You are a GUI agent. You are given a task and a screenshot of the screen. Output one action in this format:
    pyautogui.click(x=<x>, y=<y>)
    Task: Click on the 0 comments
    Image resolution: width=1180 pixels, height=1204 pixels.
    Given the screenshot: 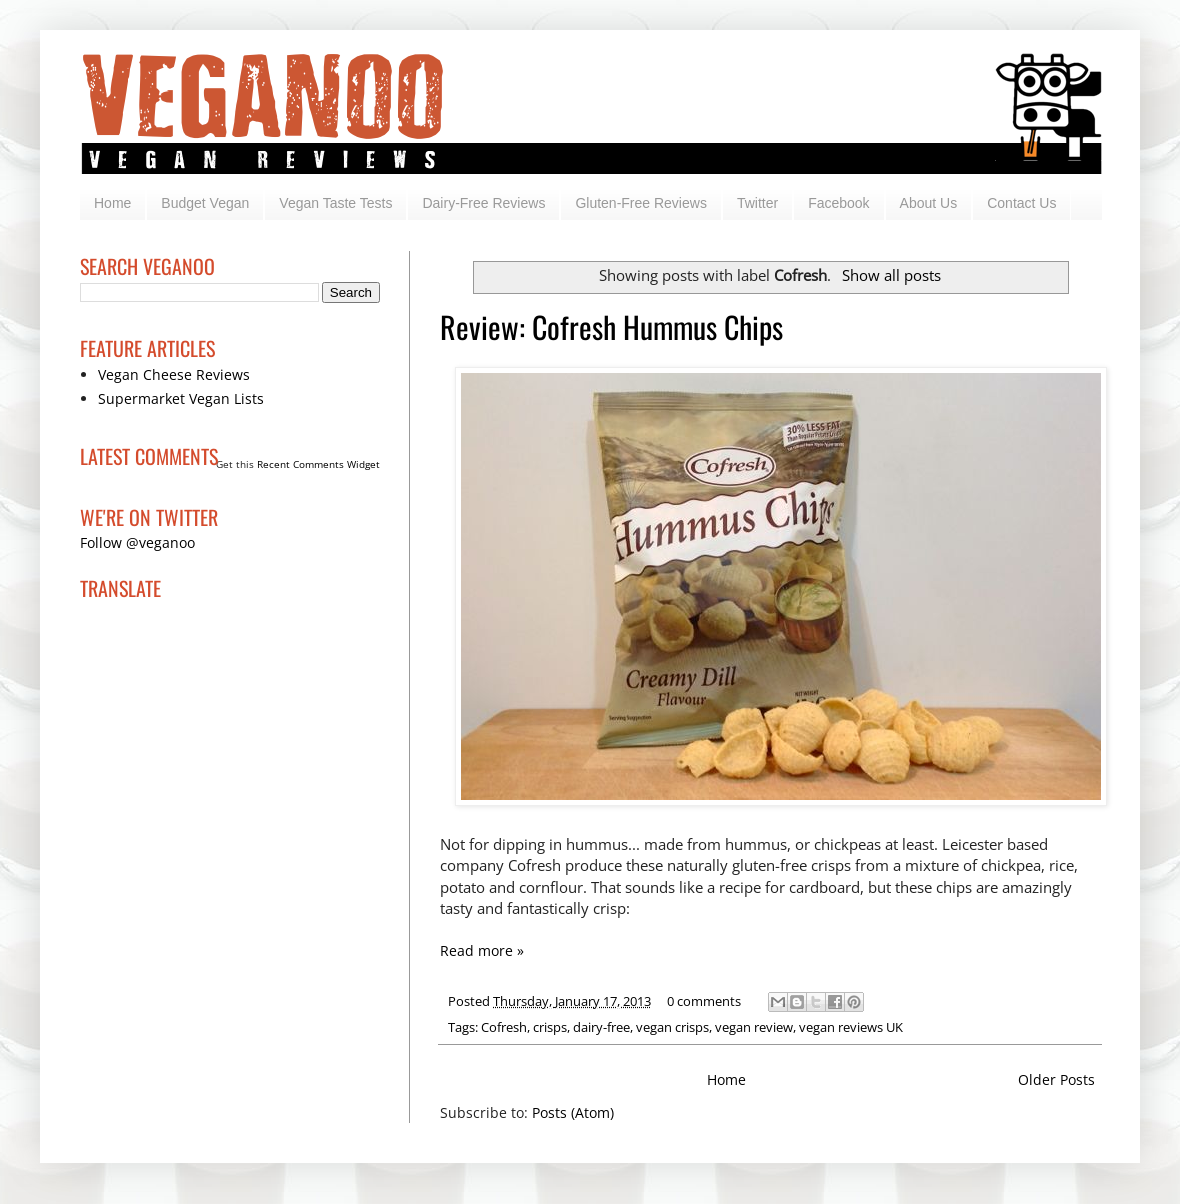 What is the action you would take?
    pyautogui.click(x=704, y=1001)
    